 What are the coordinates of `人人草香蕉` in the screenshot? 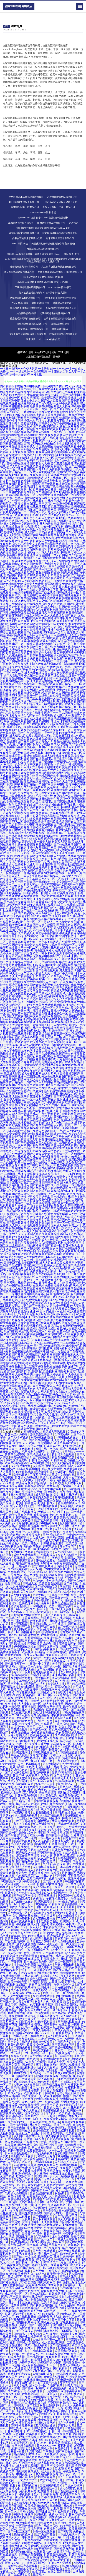 It's located at (7, 1471).